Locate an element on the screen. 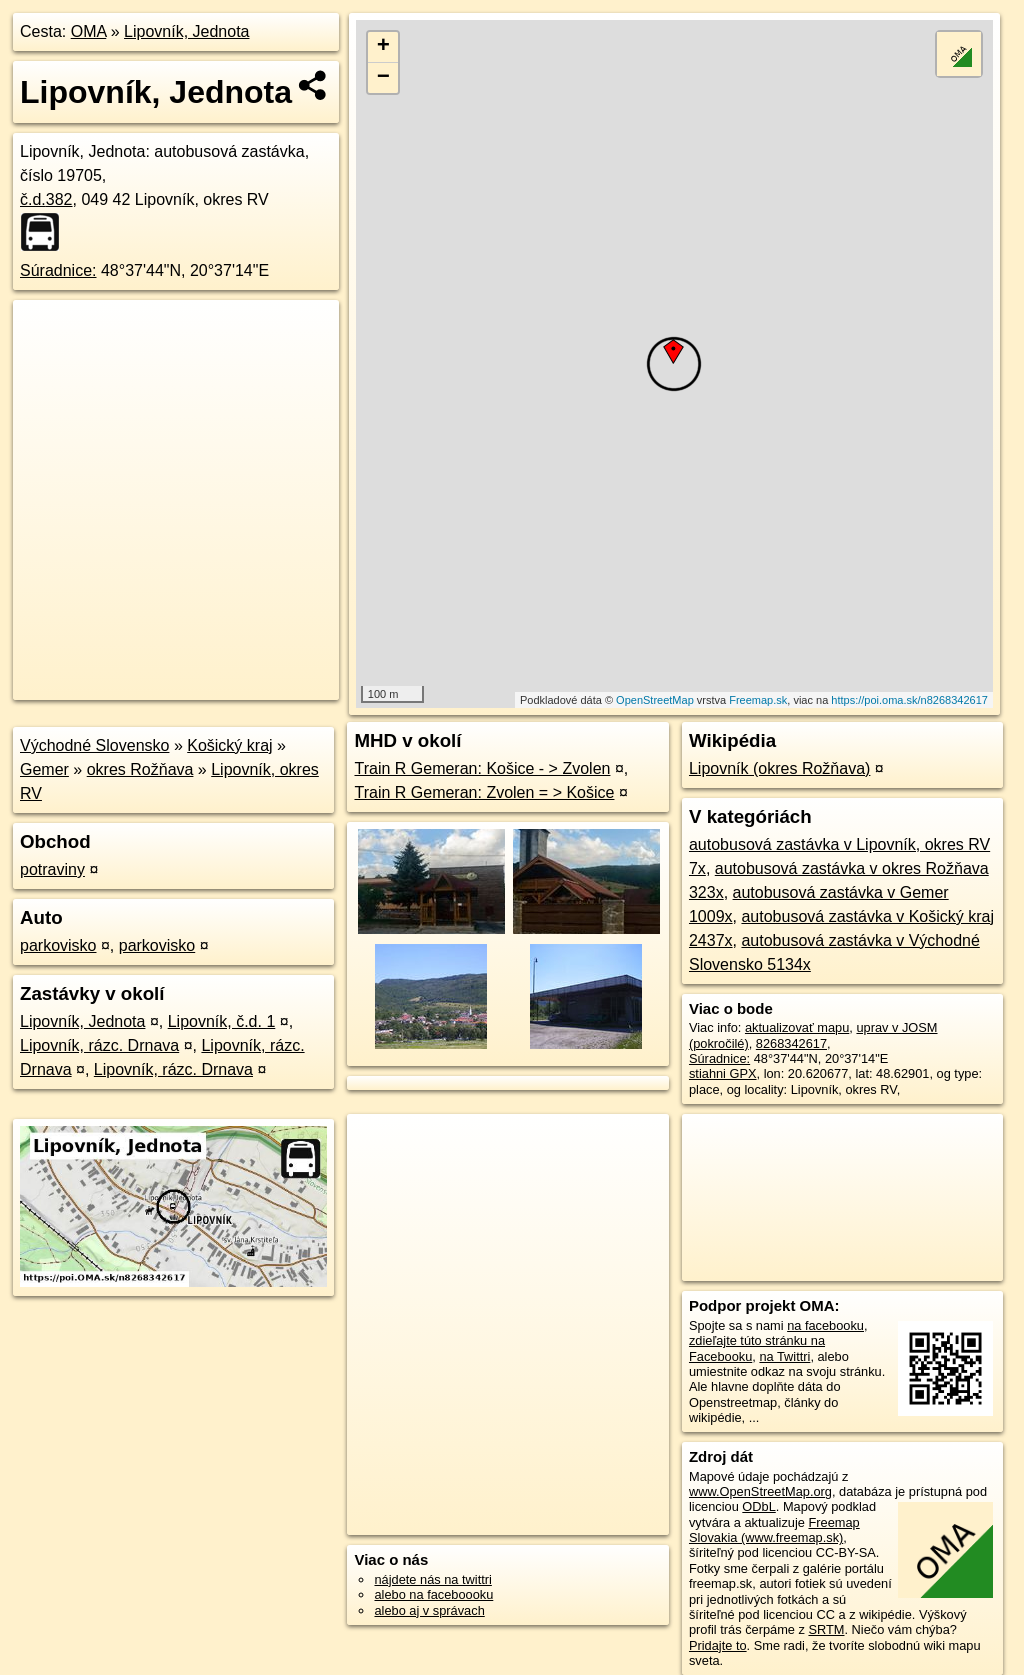 This screenshot has height=1675, width=1024. www.OpenStreetMap.org is located at coordinates (760, 1491).